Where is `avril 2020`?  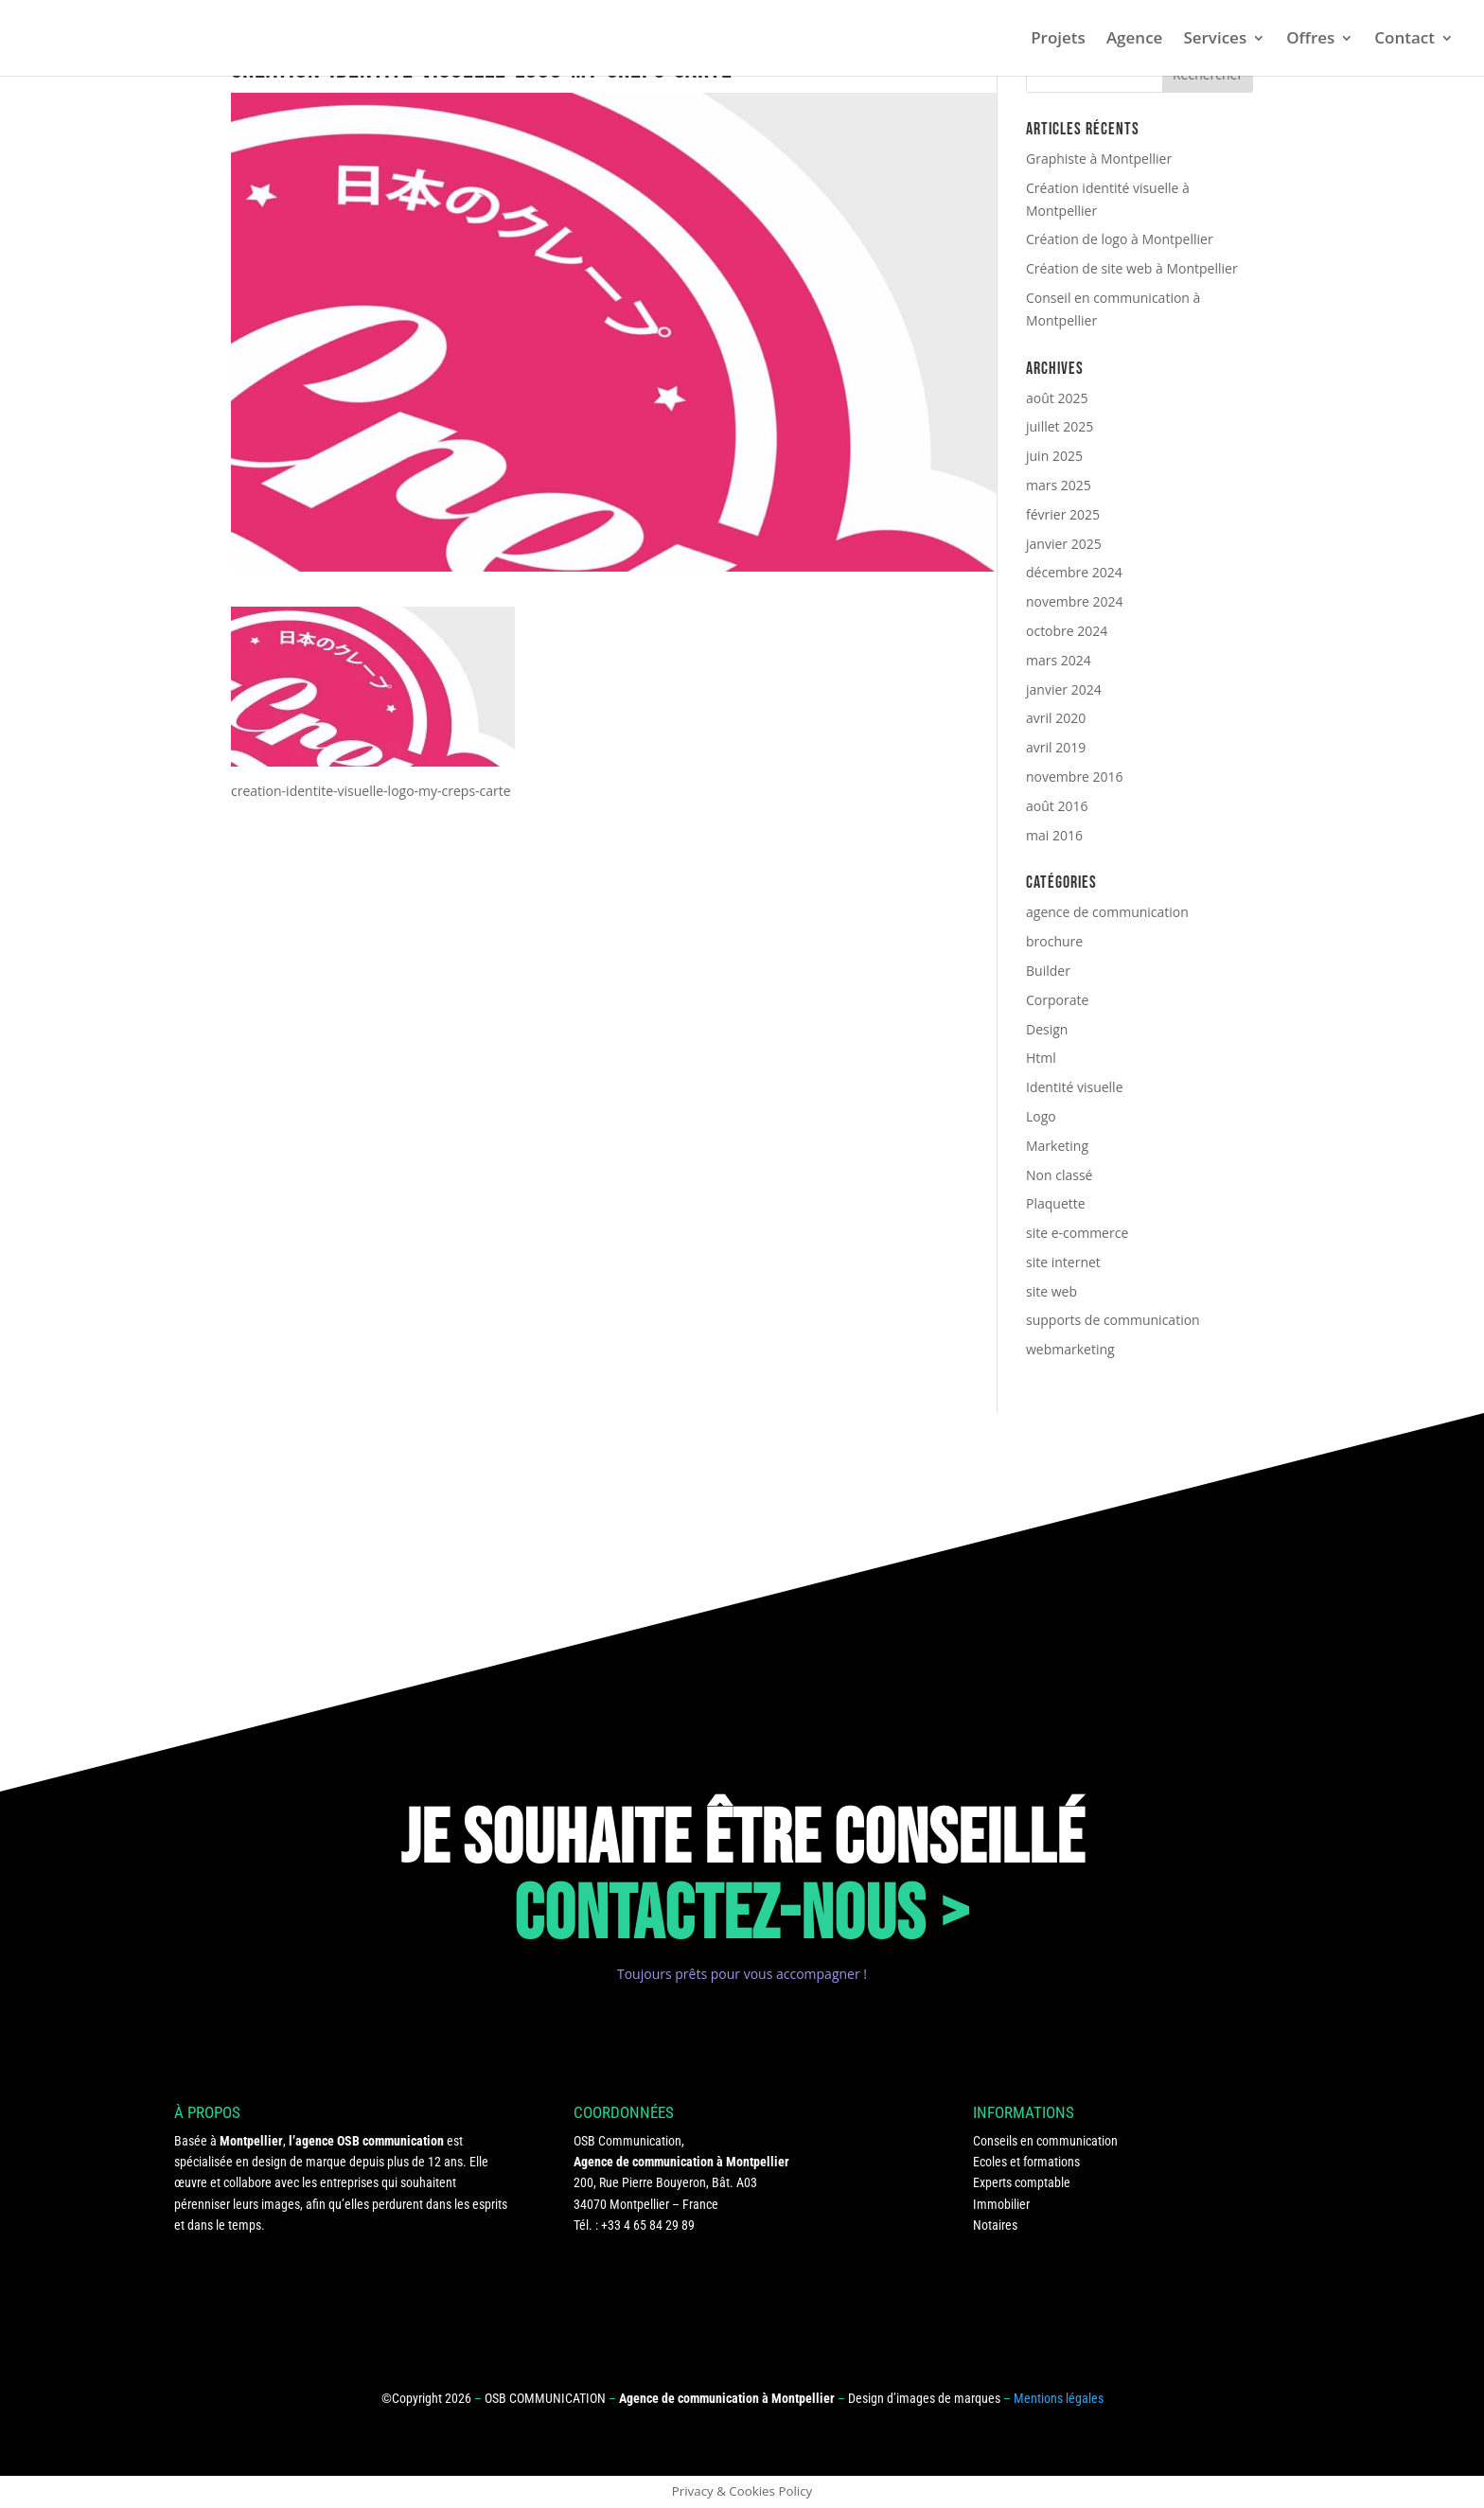
avril 2020 is located at coordinates (1056, 718).